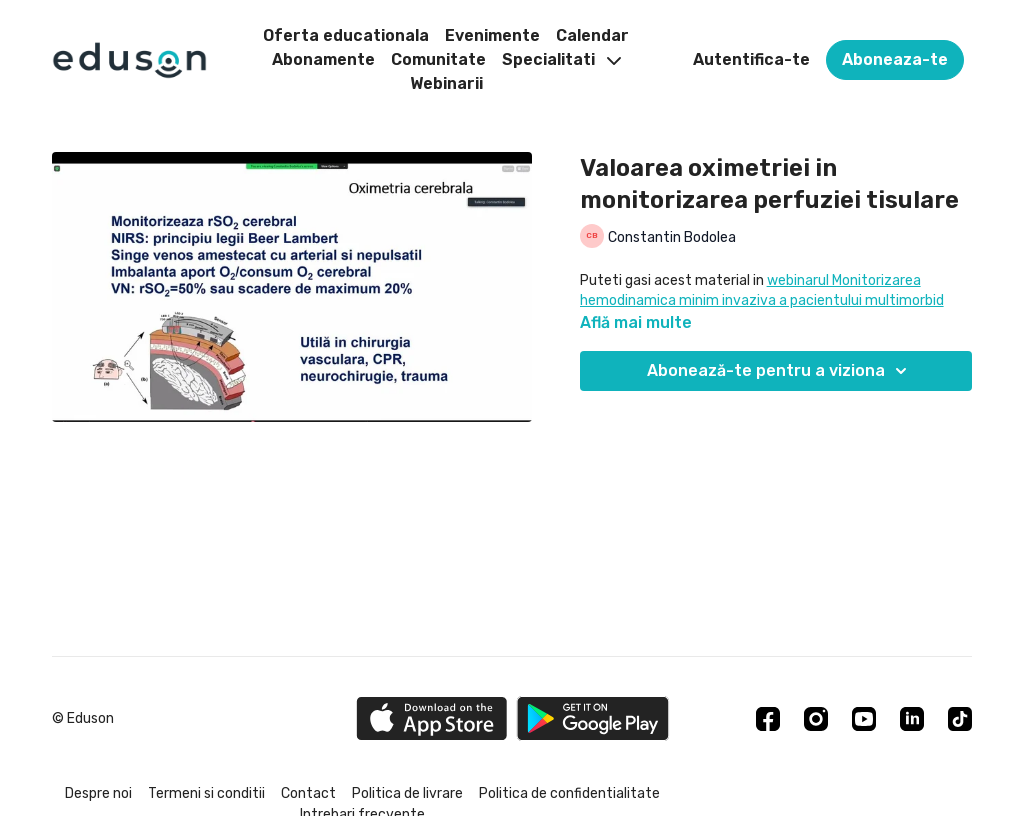 This screenshot has height=816, width=1024. I want to click on [TikTok], so click(960, 719).